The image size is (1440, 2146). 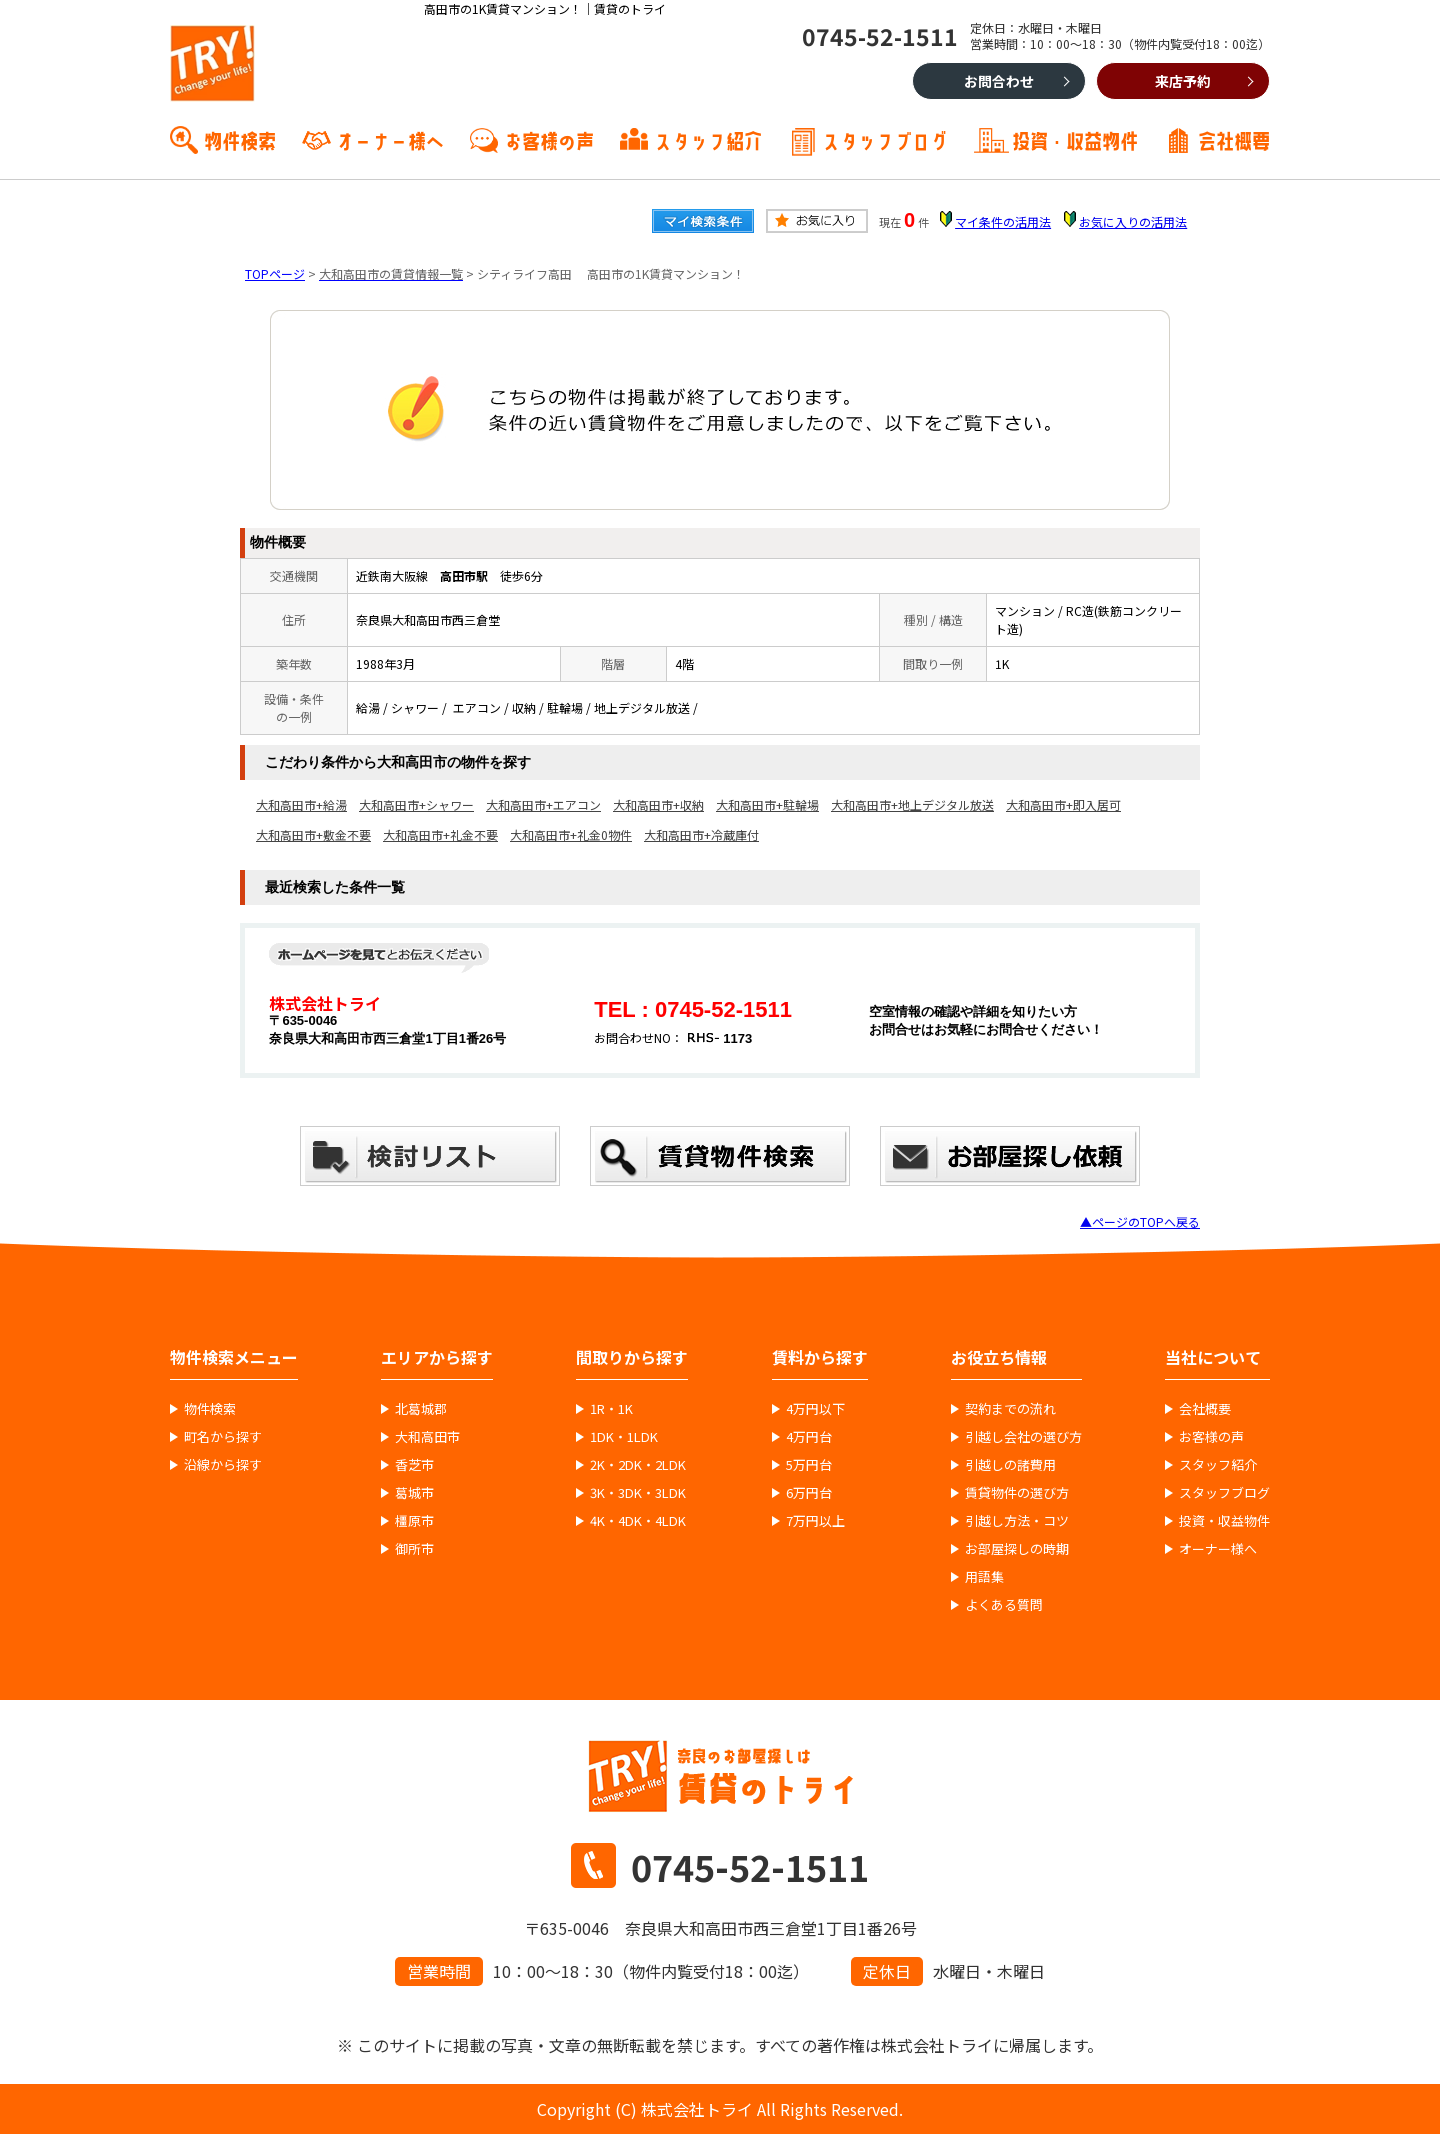 What do you see at coordinates (223, 1465) in the screenshot?
I see `沿線から探す` at bounding box center [223, 1465].